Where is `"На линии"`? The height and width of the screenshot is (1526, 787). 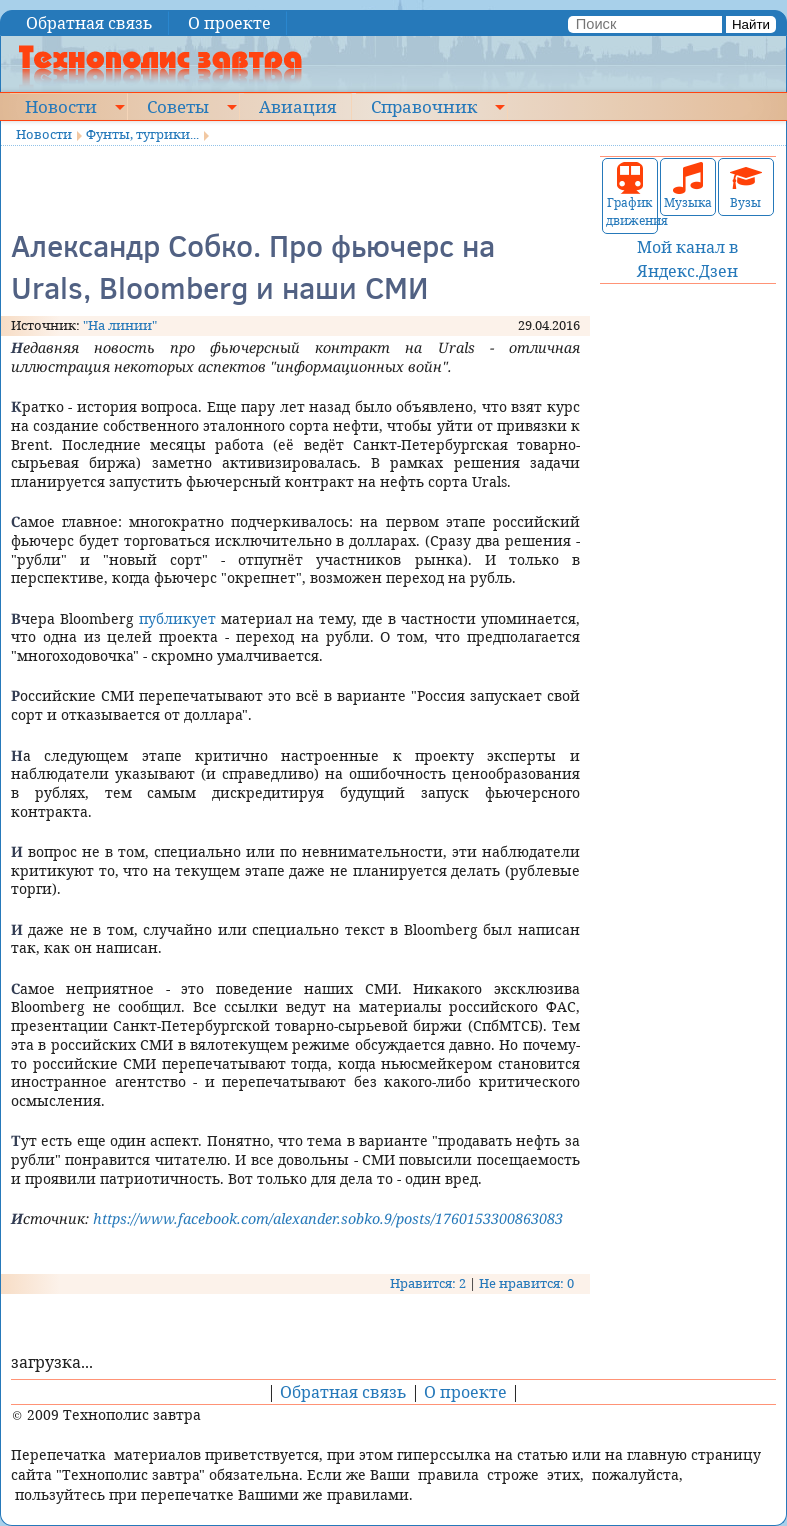
"На линии" is located at coordinates (120, 325).